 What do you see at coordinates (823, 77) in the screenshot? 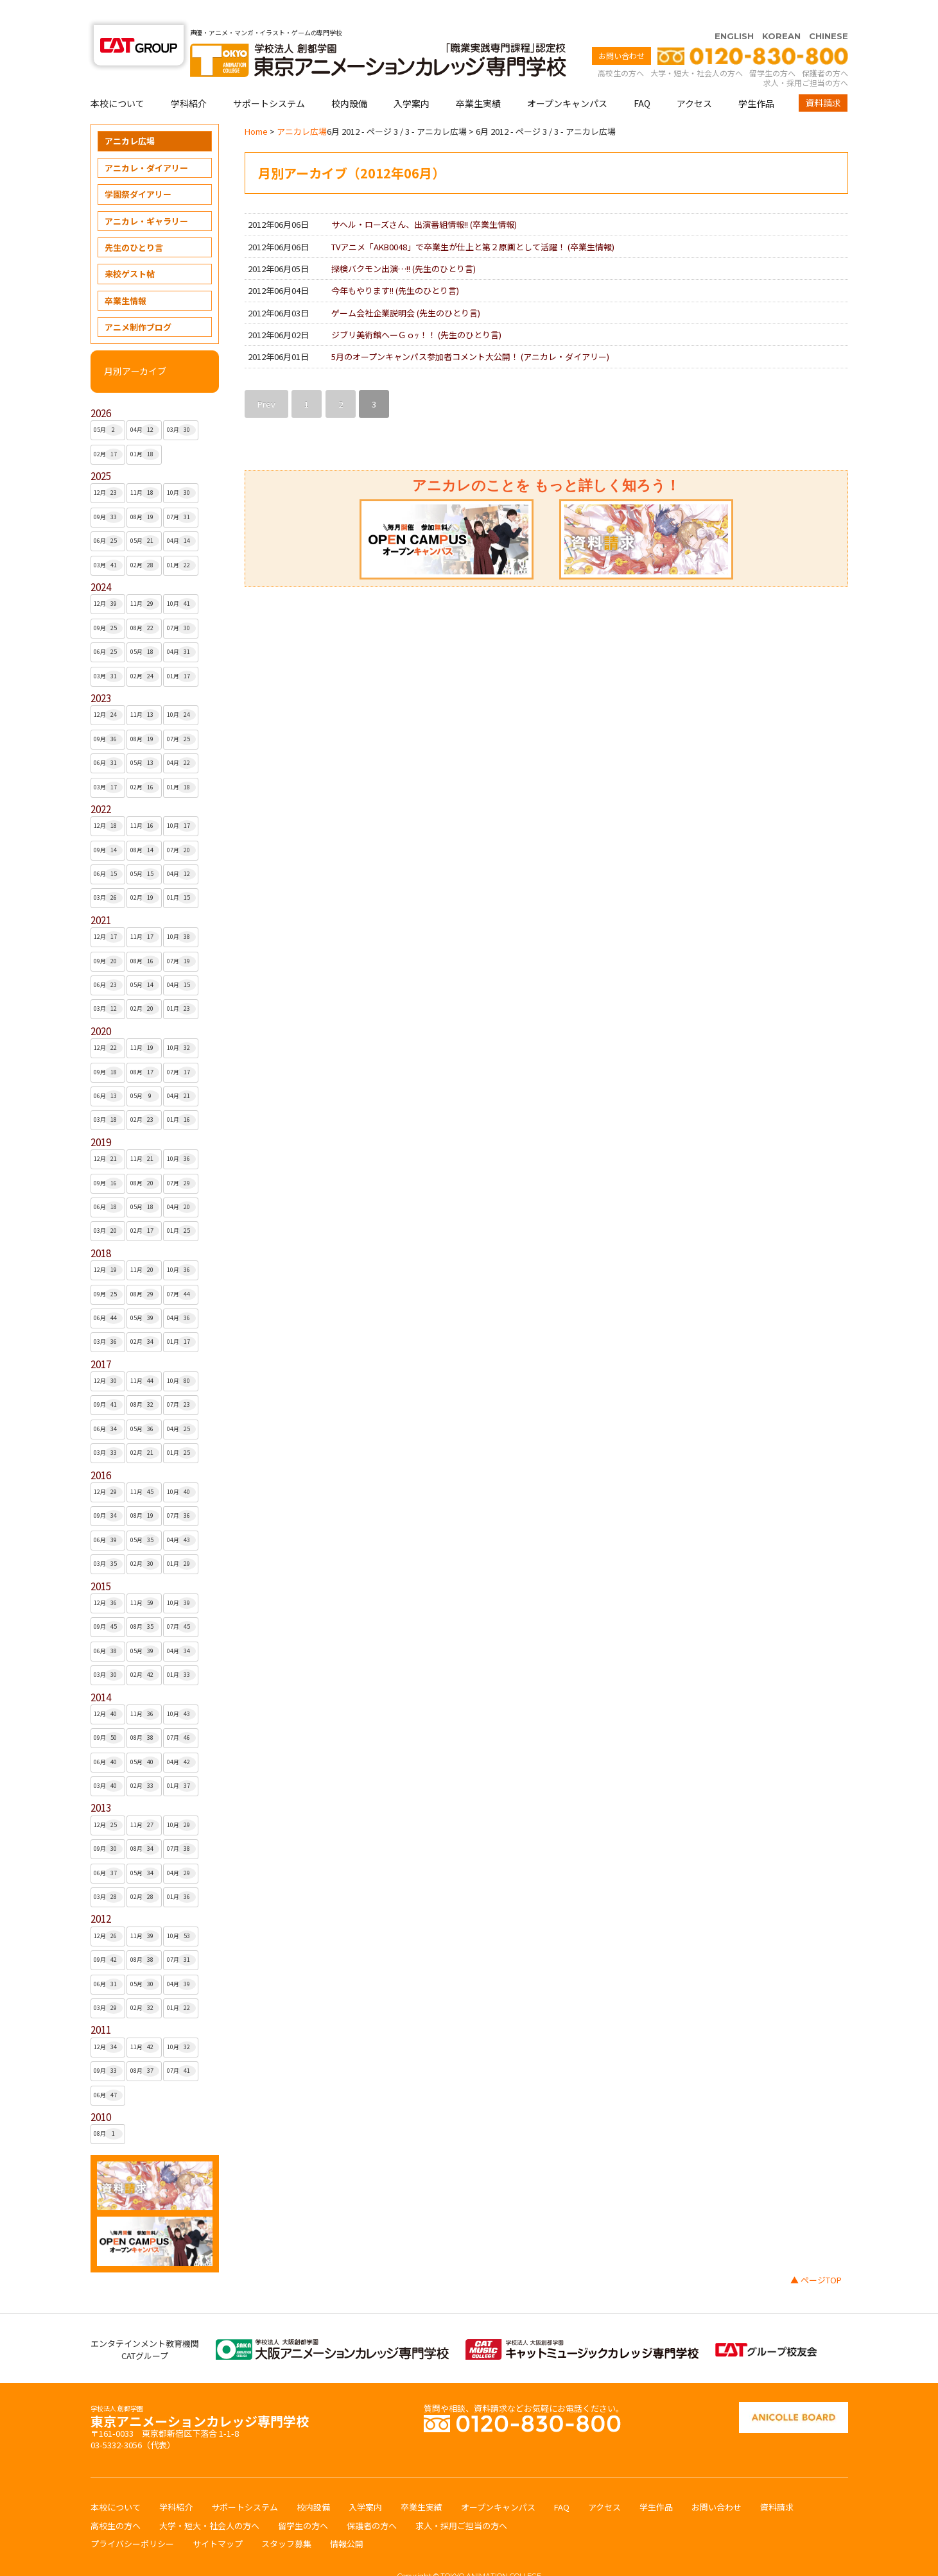
I see `資料請求` at bounding box center [823, 77].